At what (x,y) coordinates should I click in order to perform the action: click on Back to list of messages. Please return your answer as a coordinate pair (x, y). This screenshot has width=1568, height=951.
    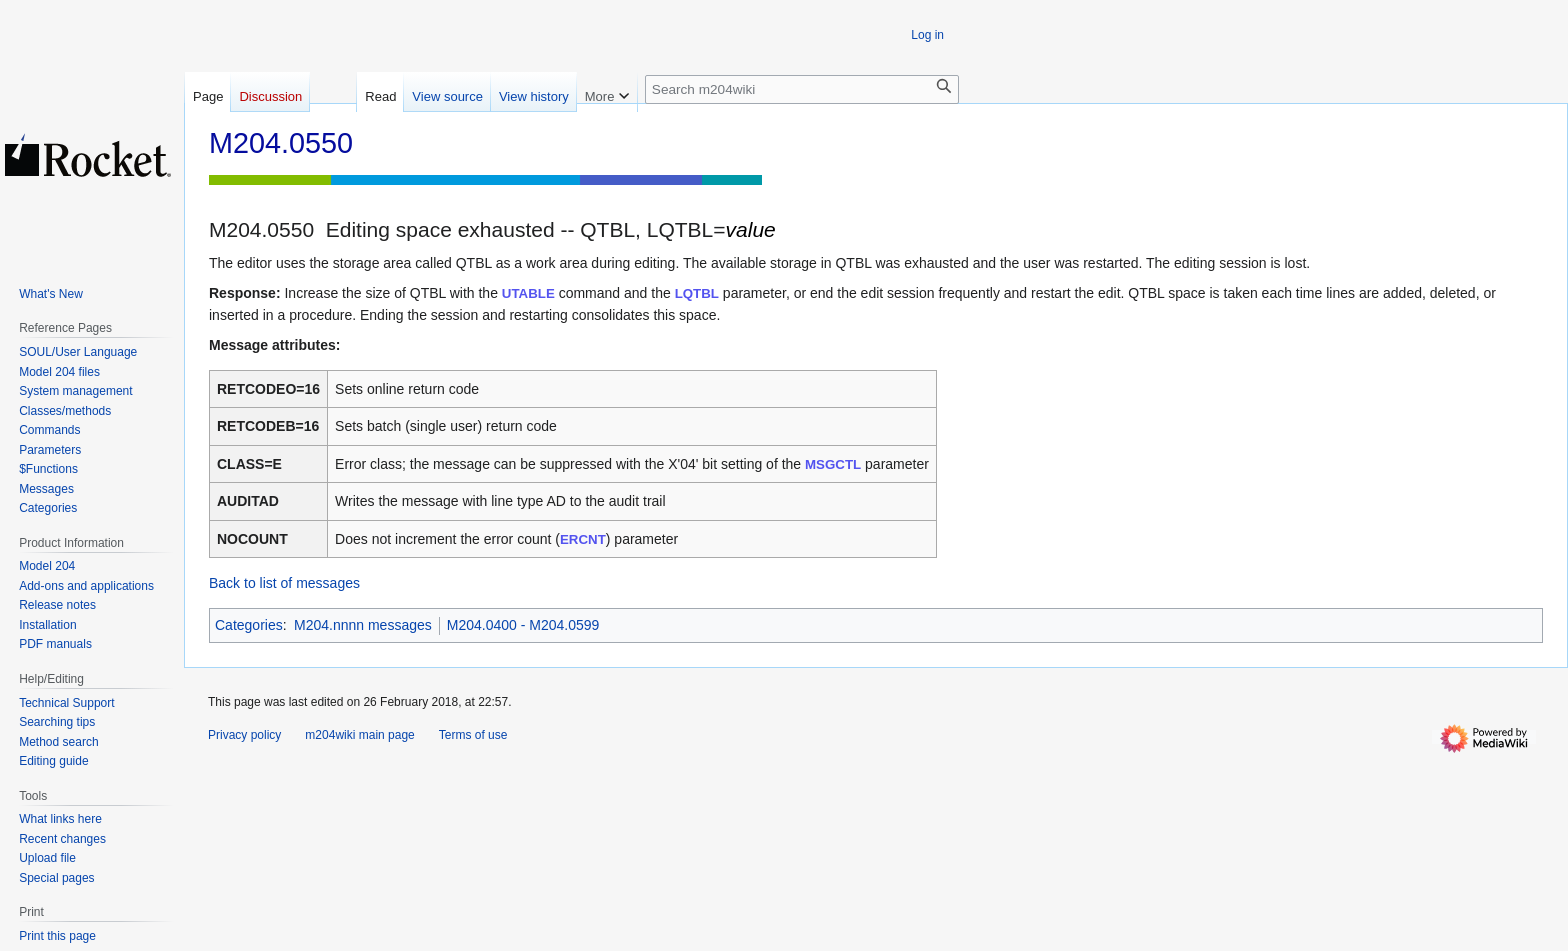
    Looking at the image, I should click on (284, 583).